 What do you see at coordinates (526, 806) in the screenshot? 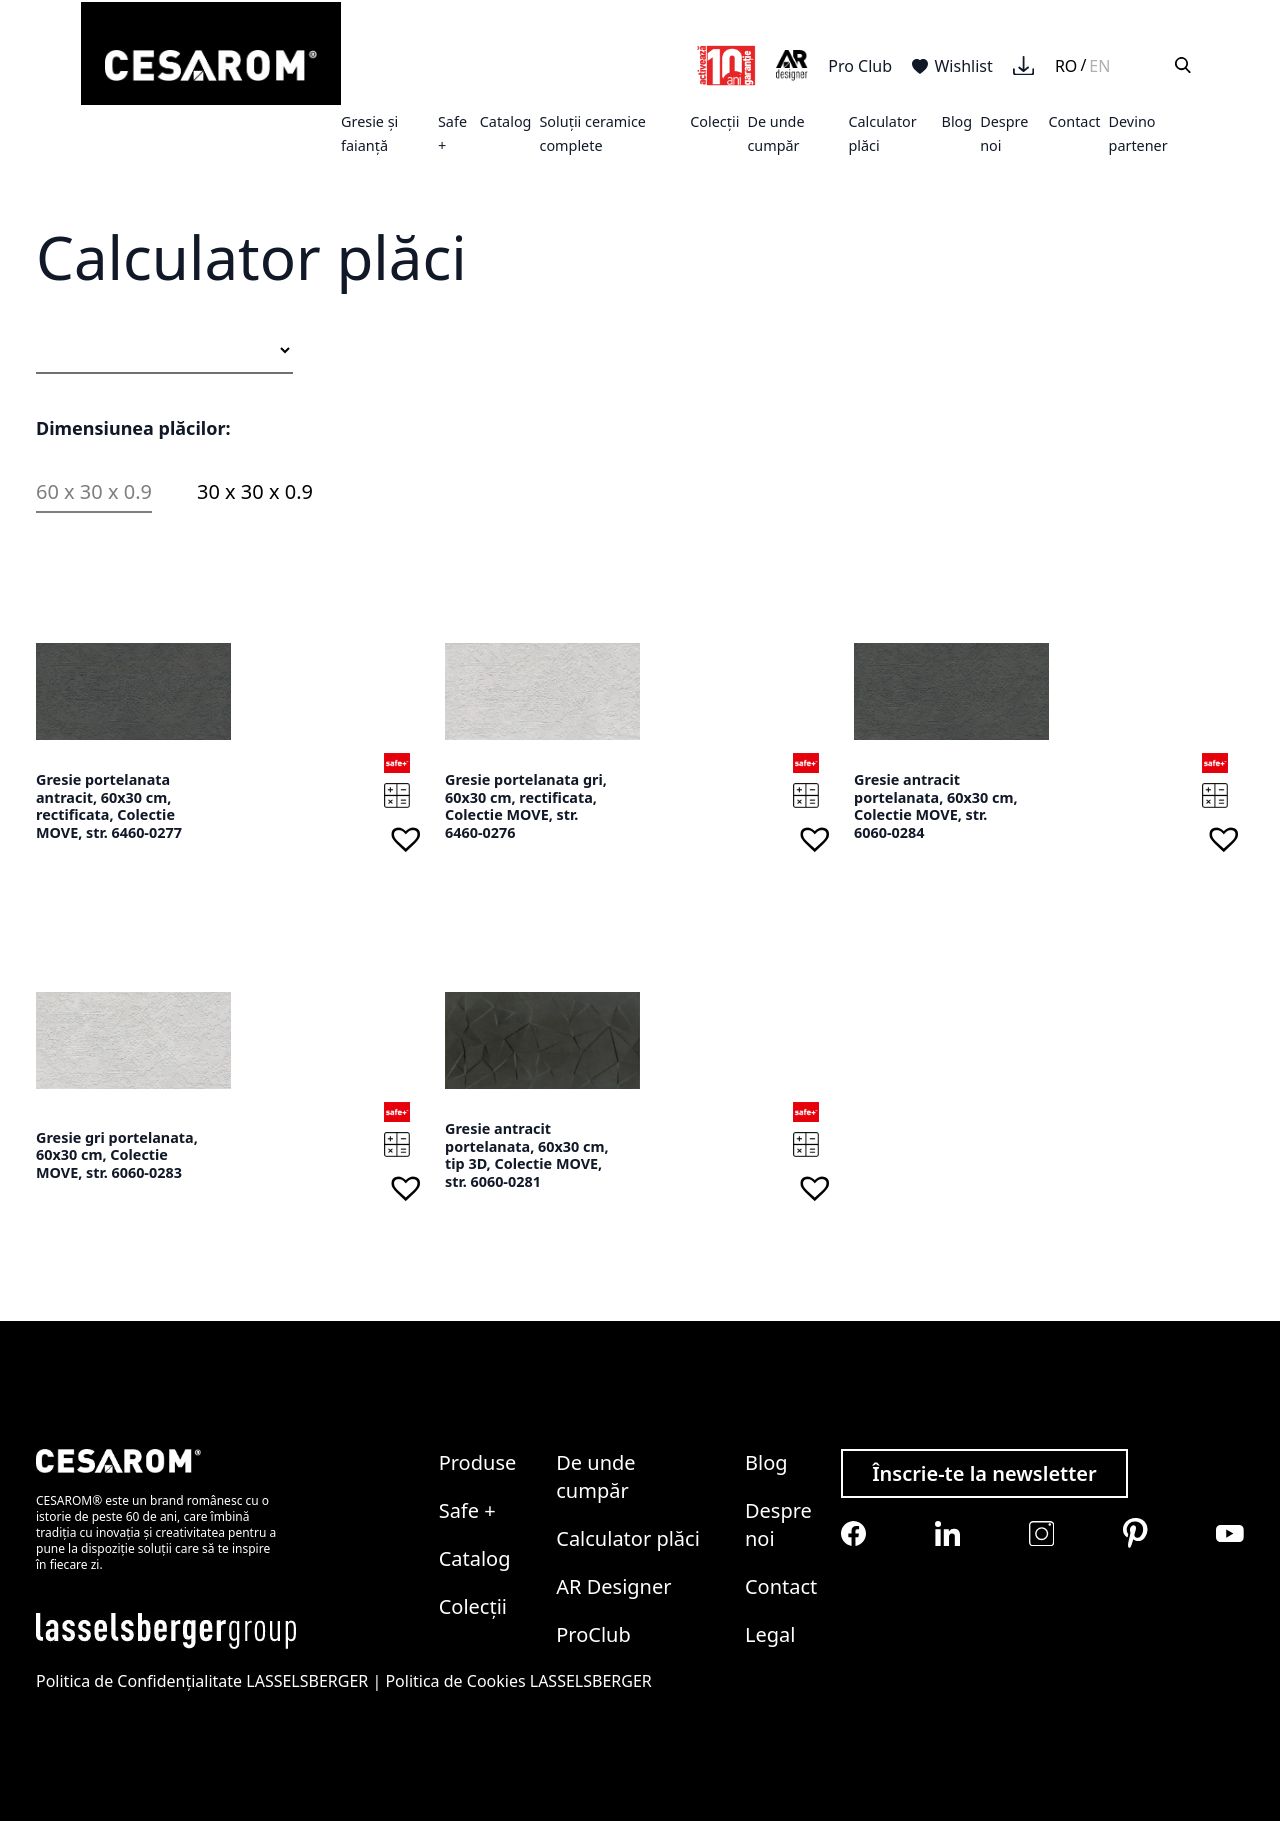
I see `Gresie portelanata gri, 60x30 cm, rectificata, Colectie MOVE, str. 6460-0276` at bounding box center [526, 806].